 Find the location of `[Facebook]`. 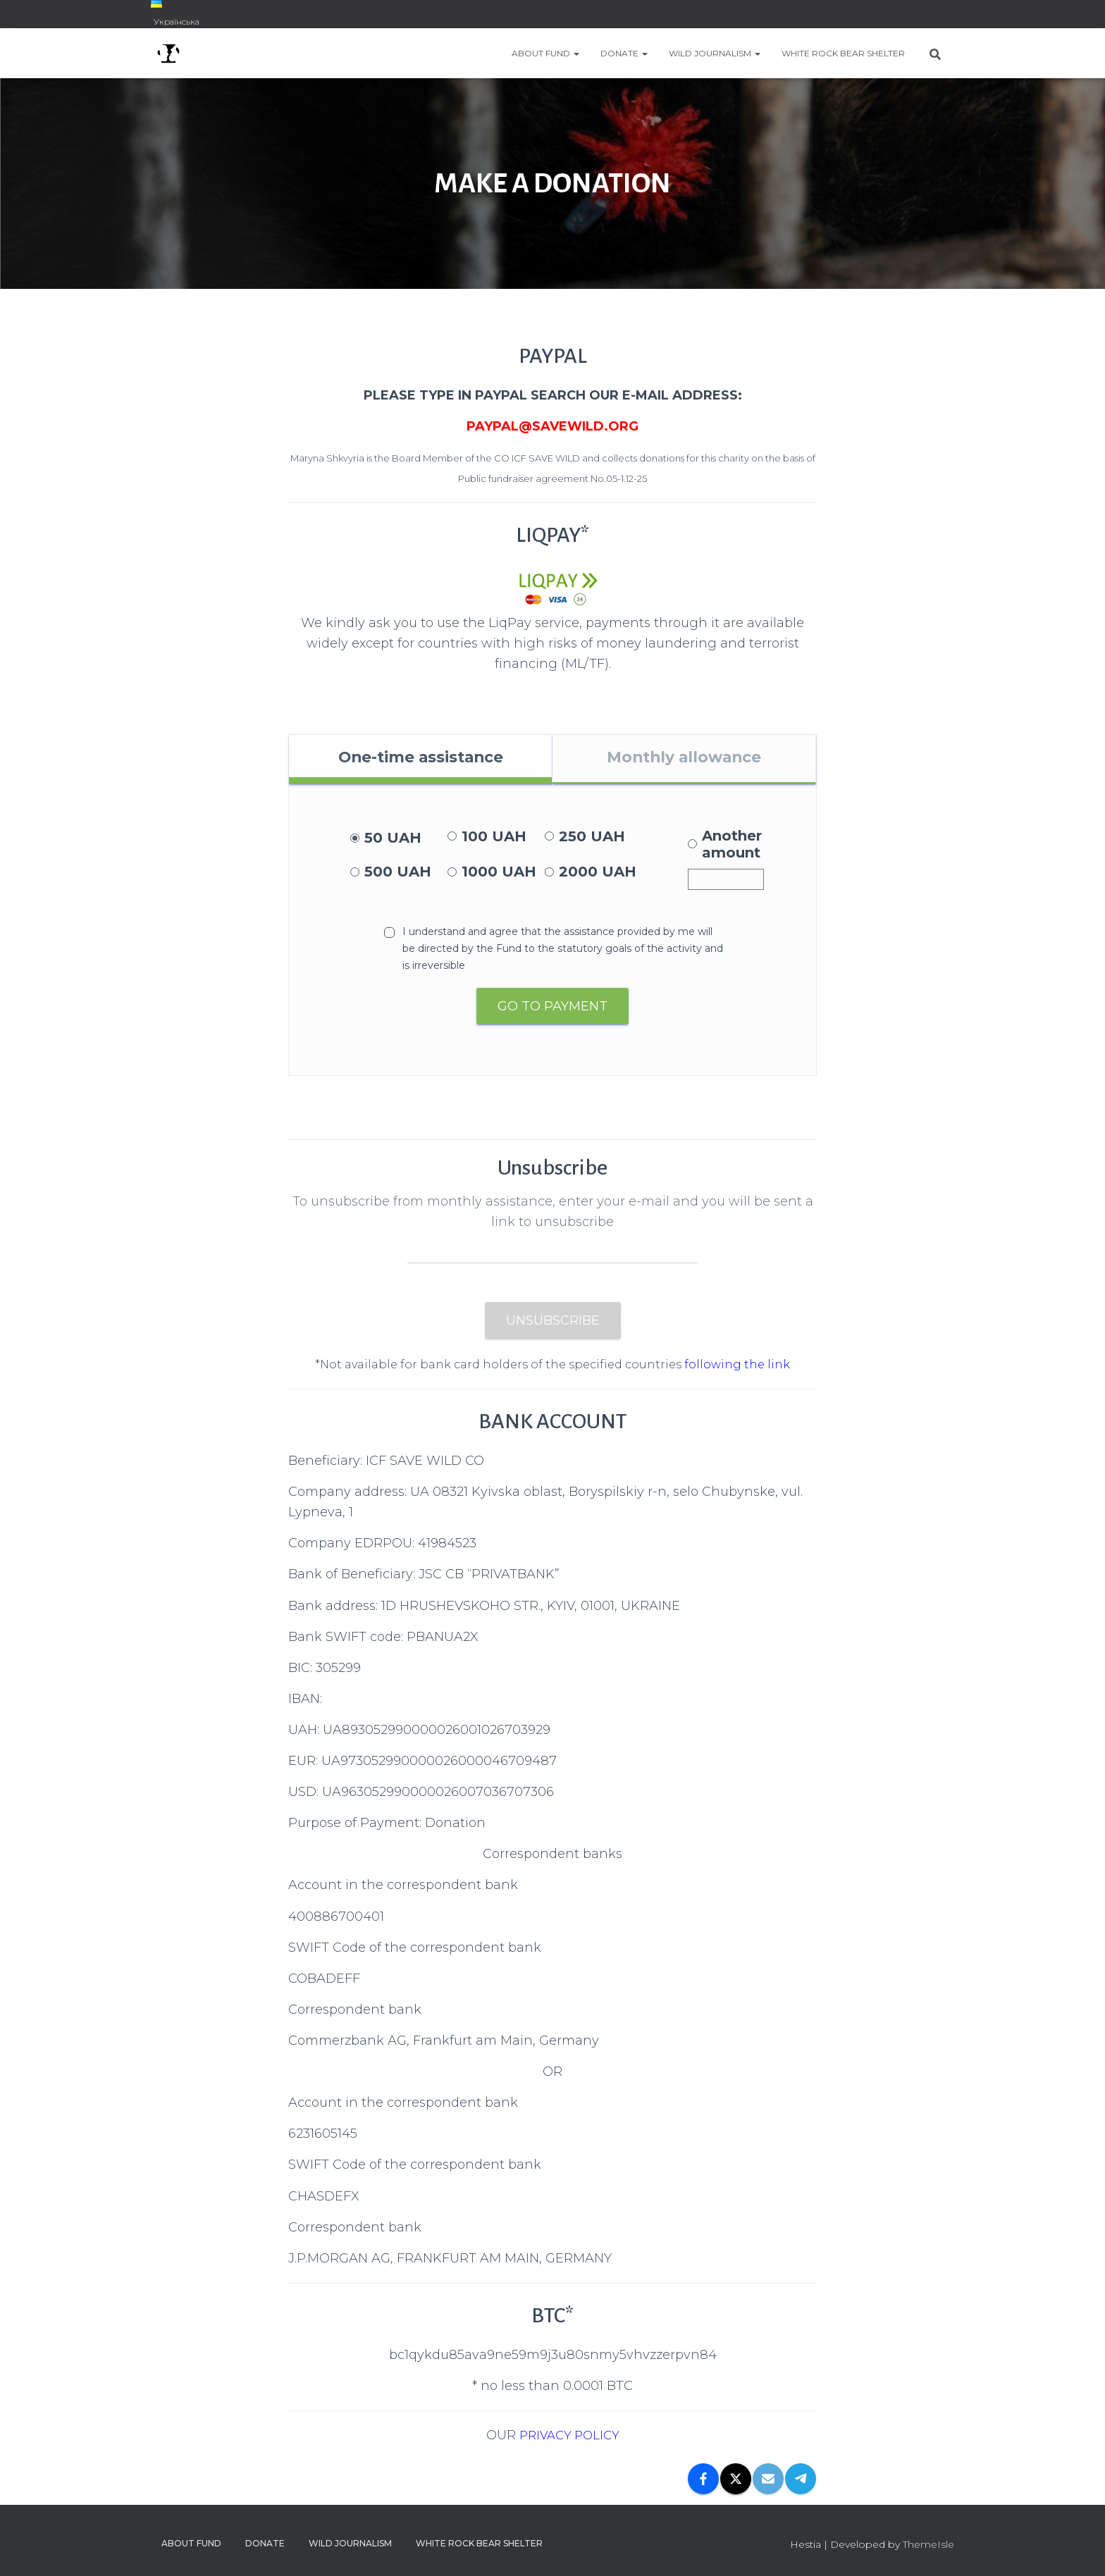

[Facebook] is located at coordinates (703, 2482).